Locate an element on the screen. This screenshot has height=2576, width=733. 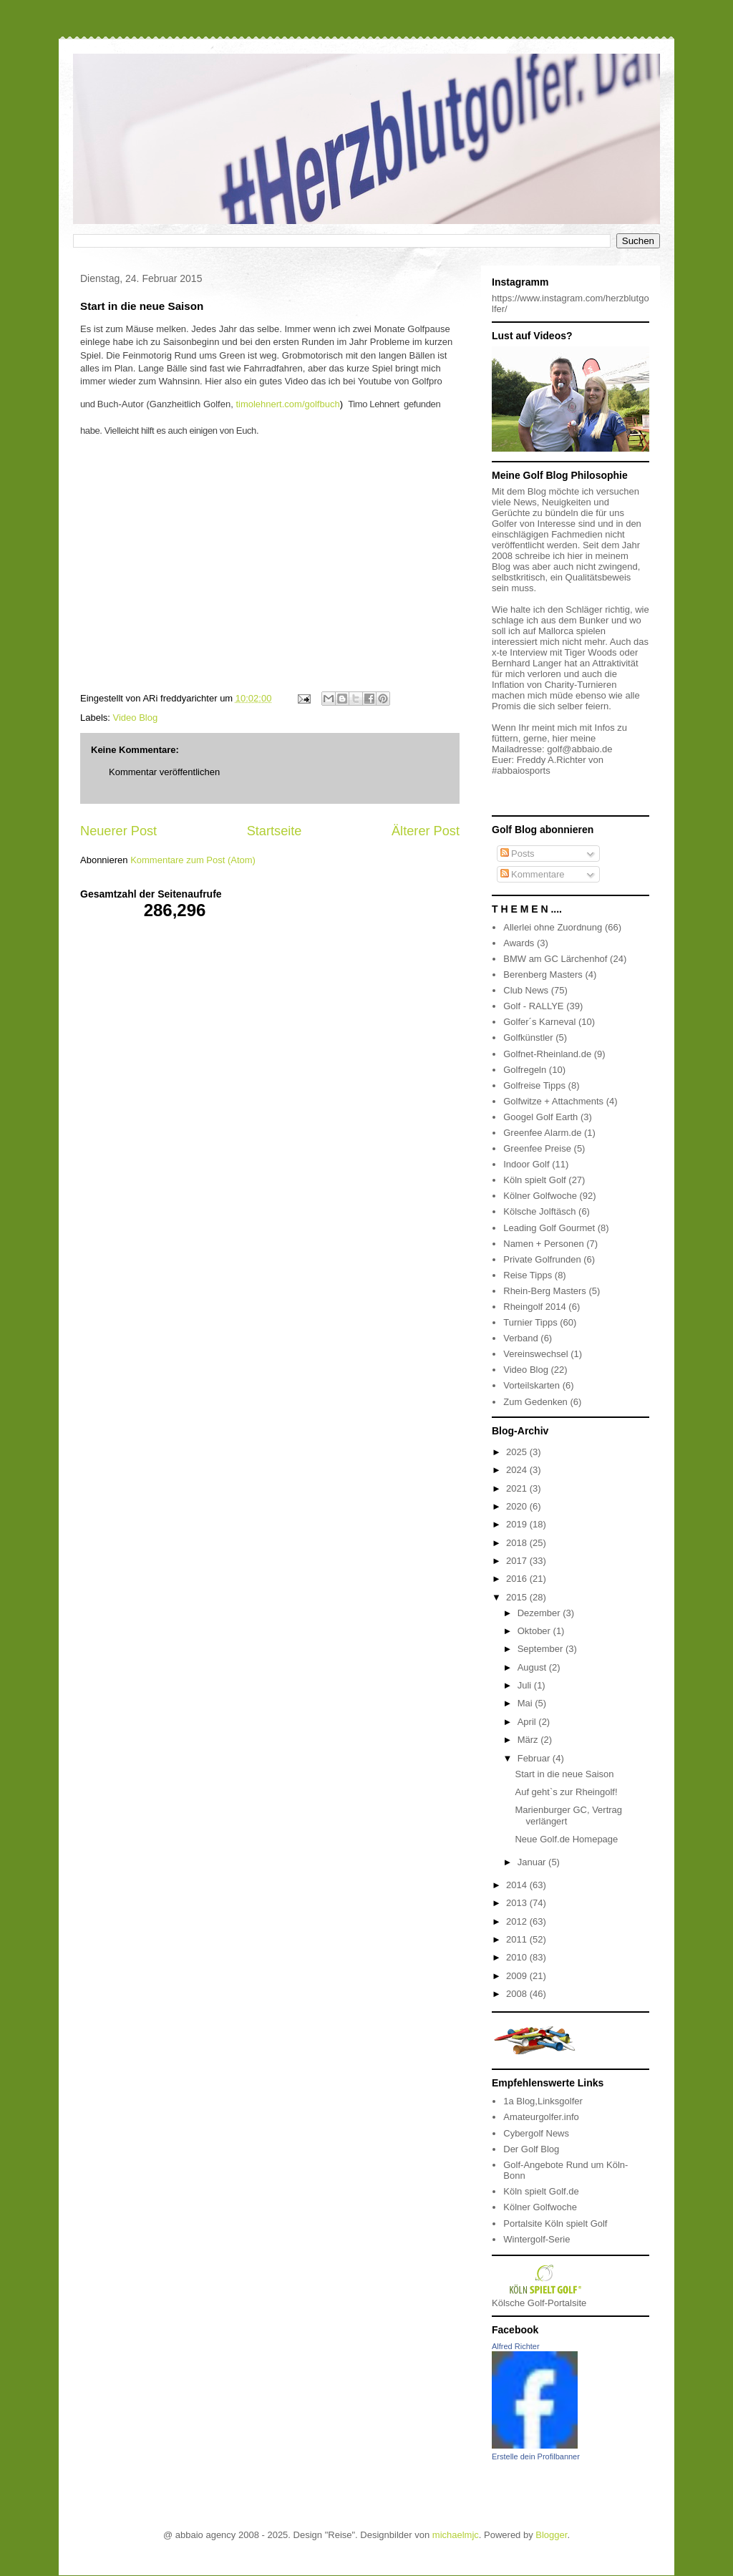
Oktober is located at coordinates (535, 1630).